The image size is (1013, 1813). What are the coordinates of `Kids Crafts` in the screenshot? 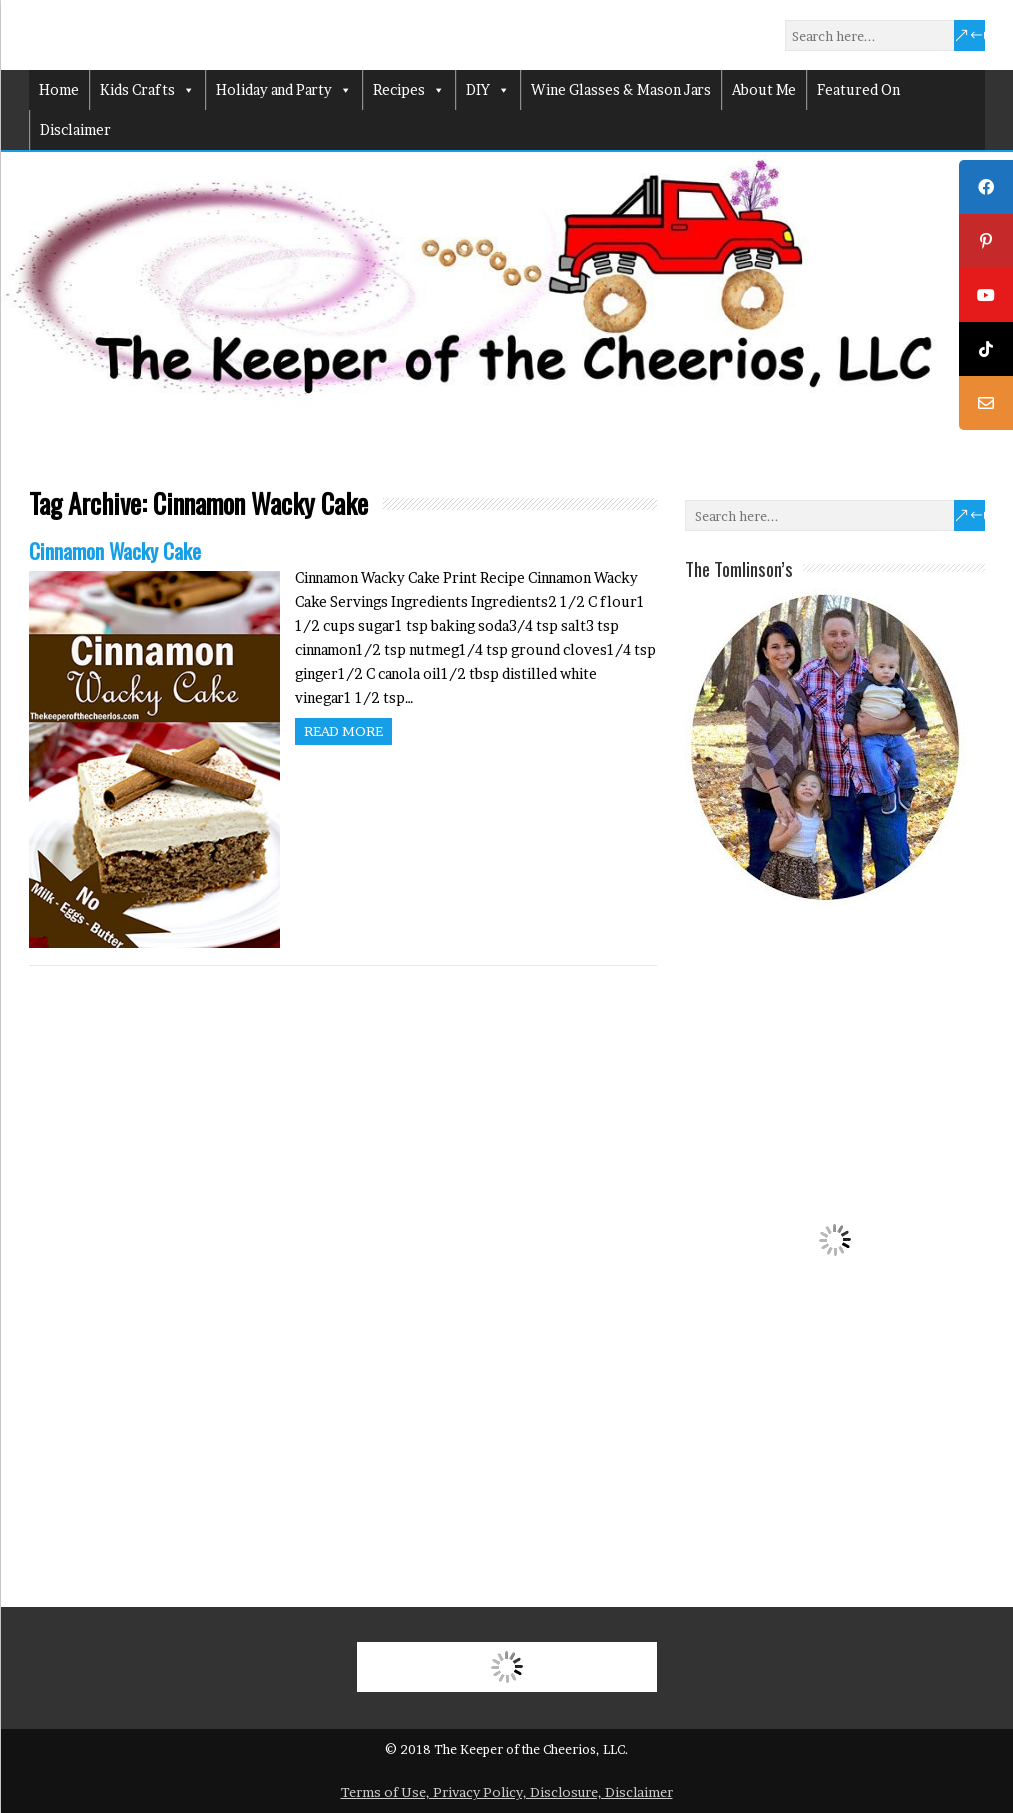 It's located at (147, 90).